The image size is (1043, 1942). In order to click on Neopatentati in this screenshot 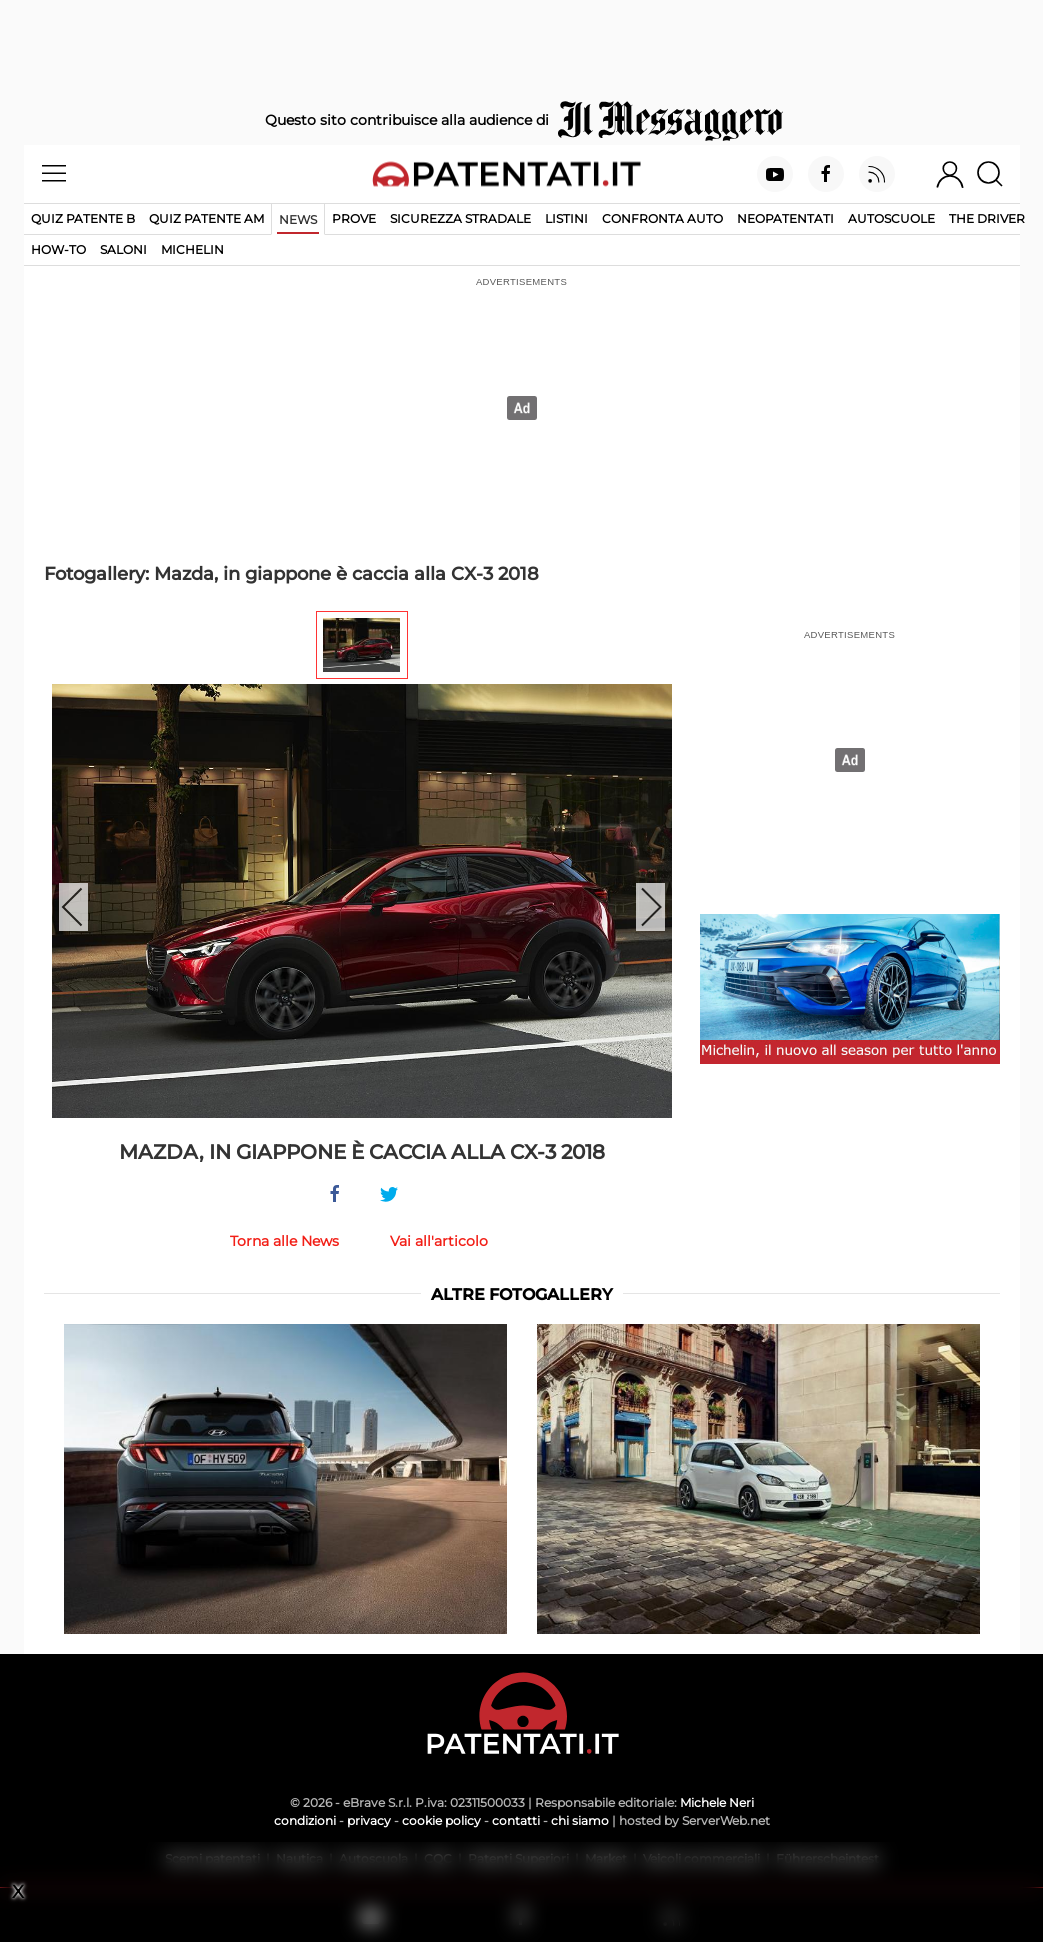, I will do `click(785, 218)`.